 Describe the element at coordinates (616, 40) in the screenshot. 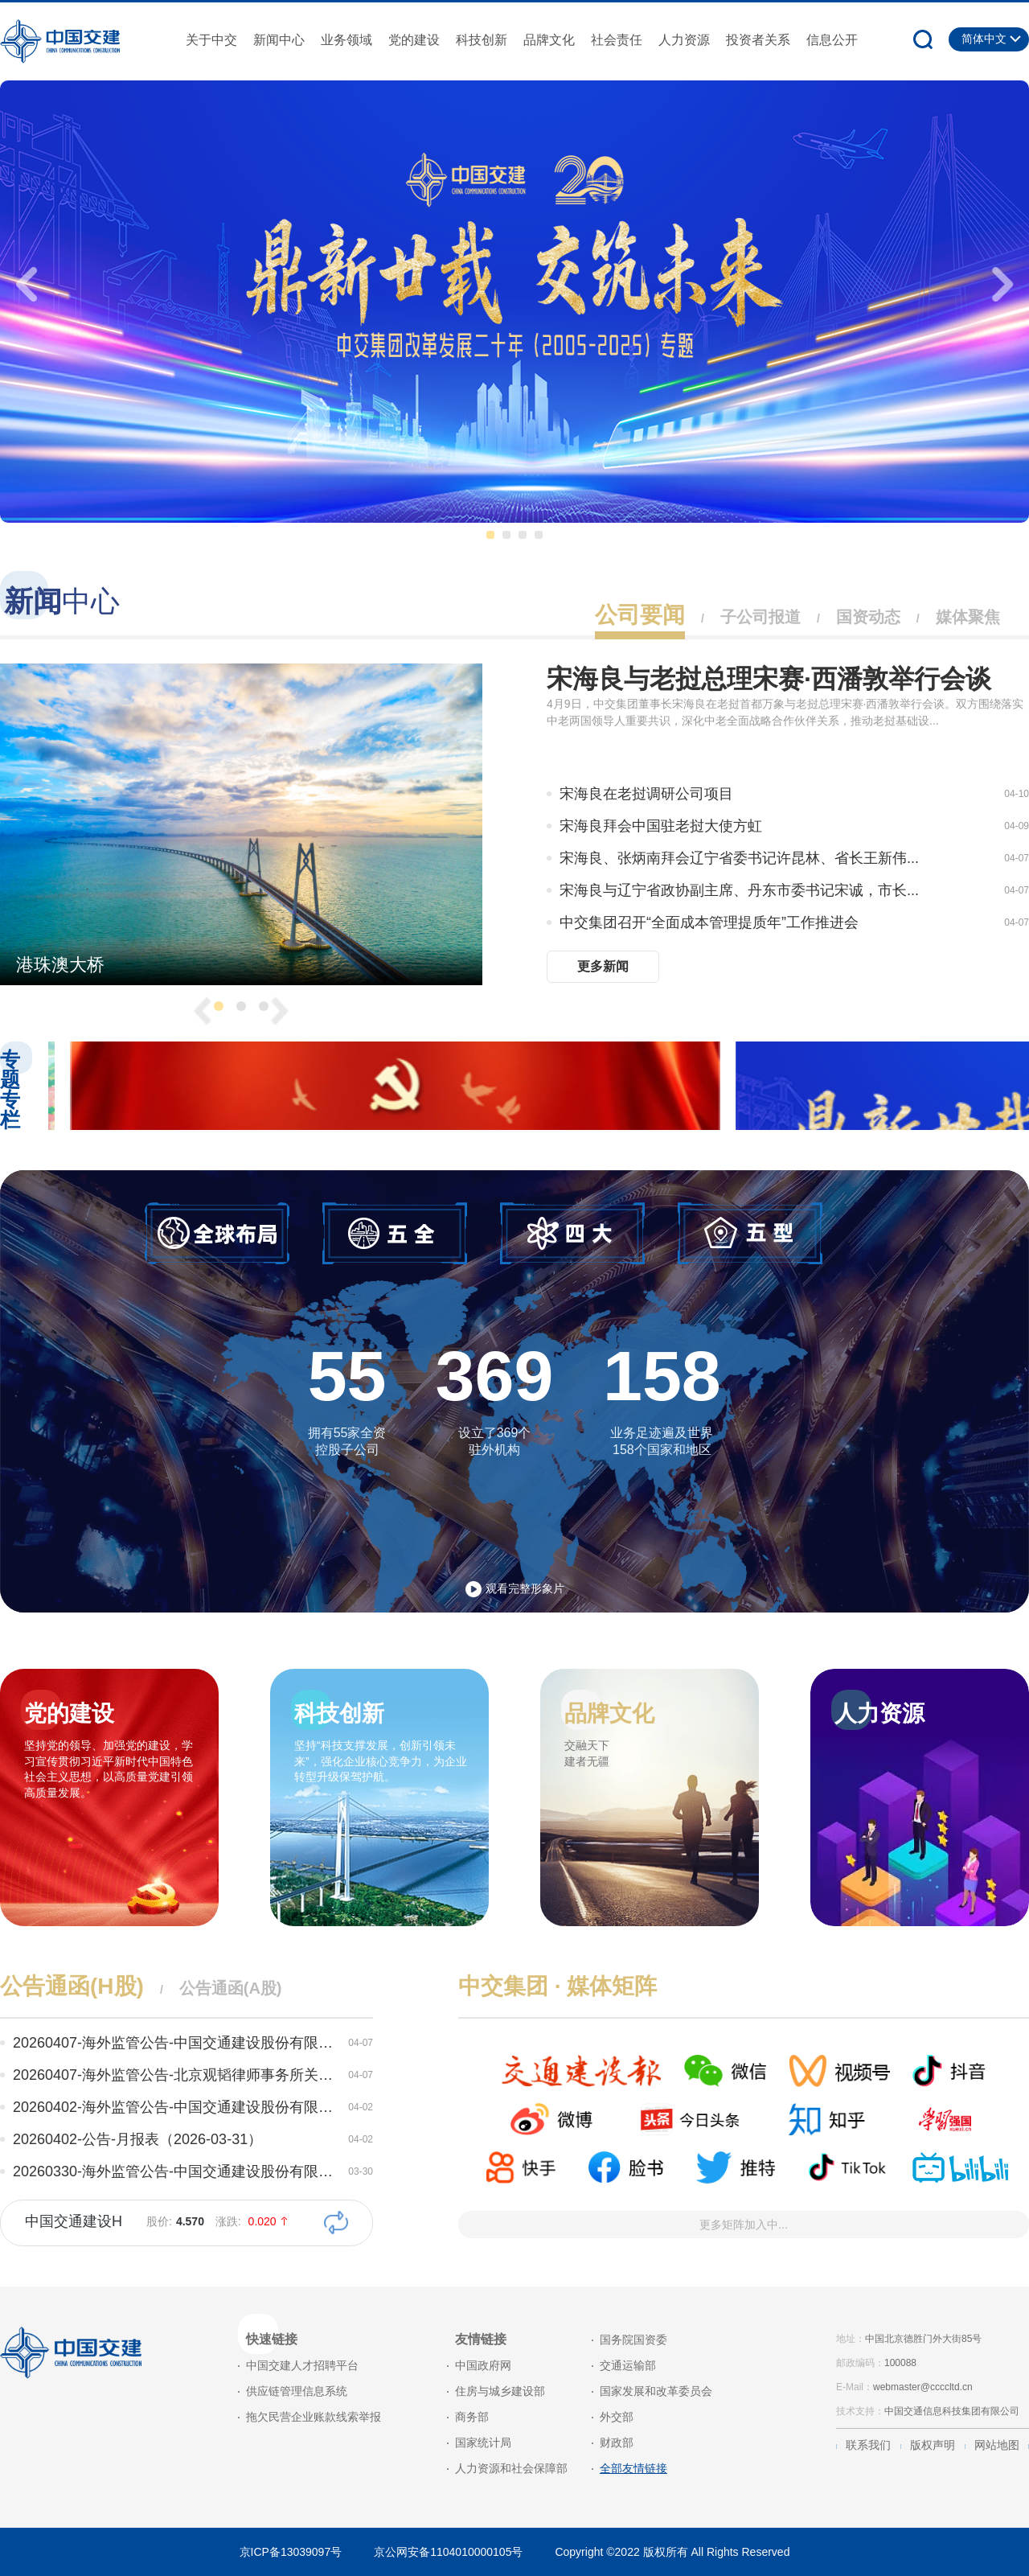

I see `社会责任` at that location.